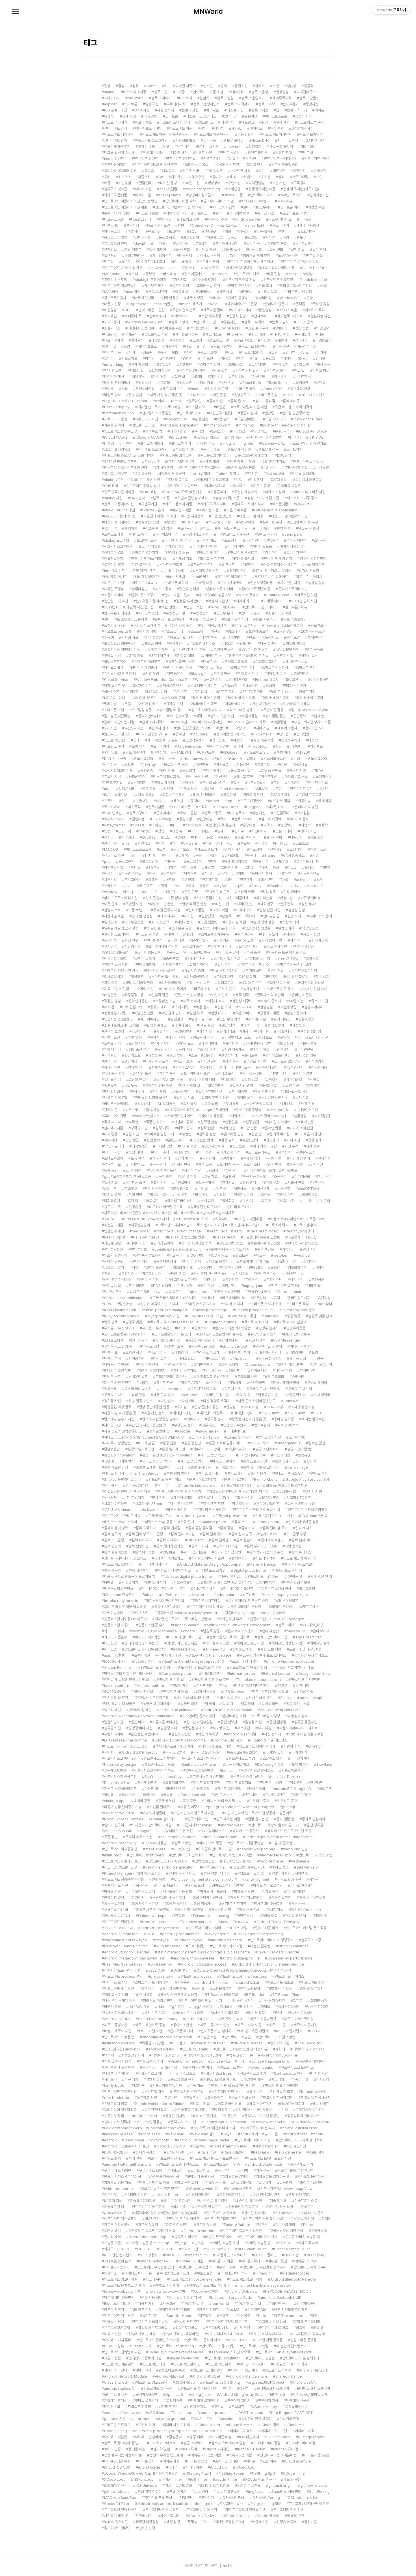  I want to click on 아이패드 탄생비화, so click(148, 2437).